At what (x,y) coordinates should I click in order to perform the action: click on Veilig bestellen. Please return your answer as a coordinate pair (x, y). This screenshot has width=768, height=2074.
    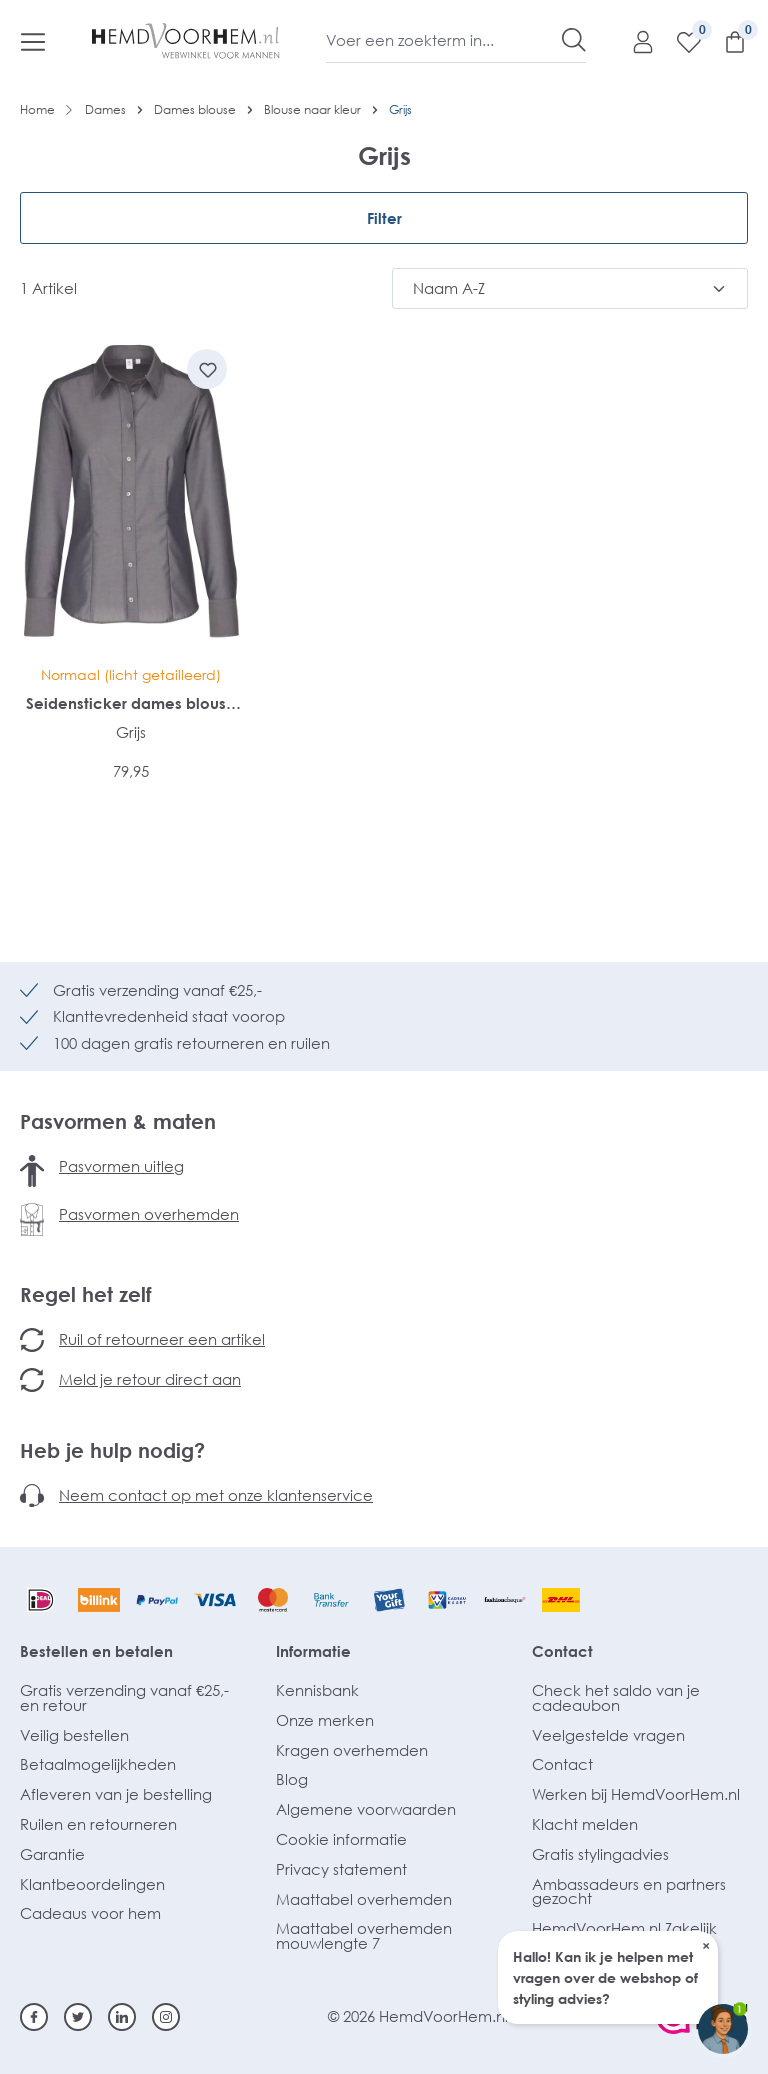
    Looking at the image, I should click on (74, 1735).